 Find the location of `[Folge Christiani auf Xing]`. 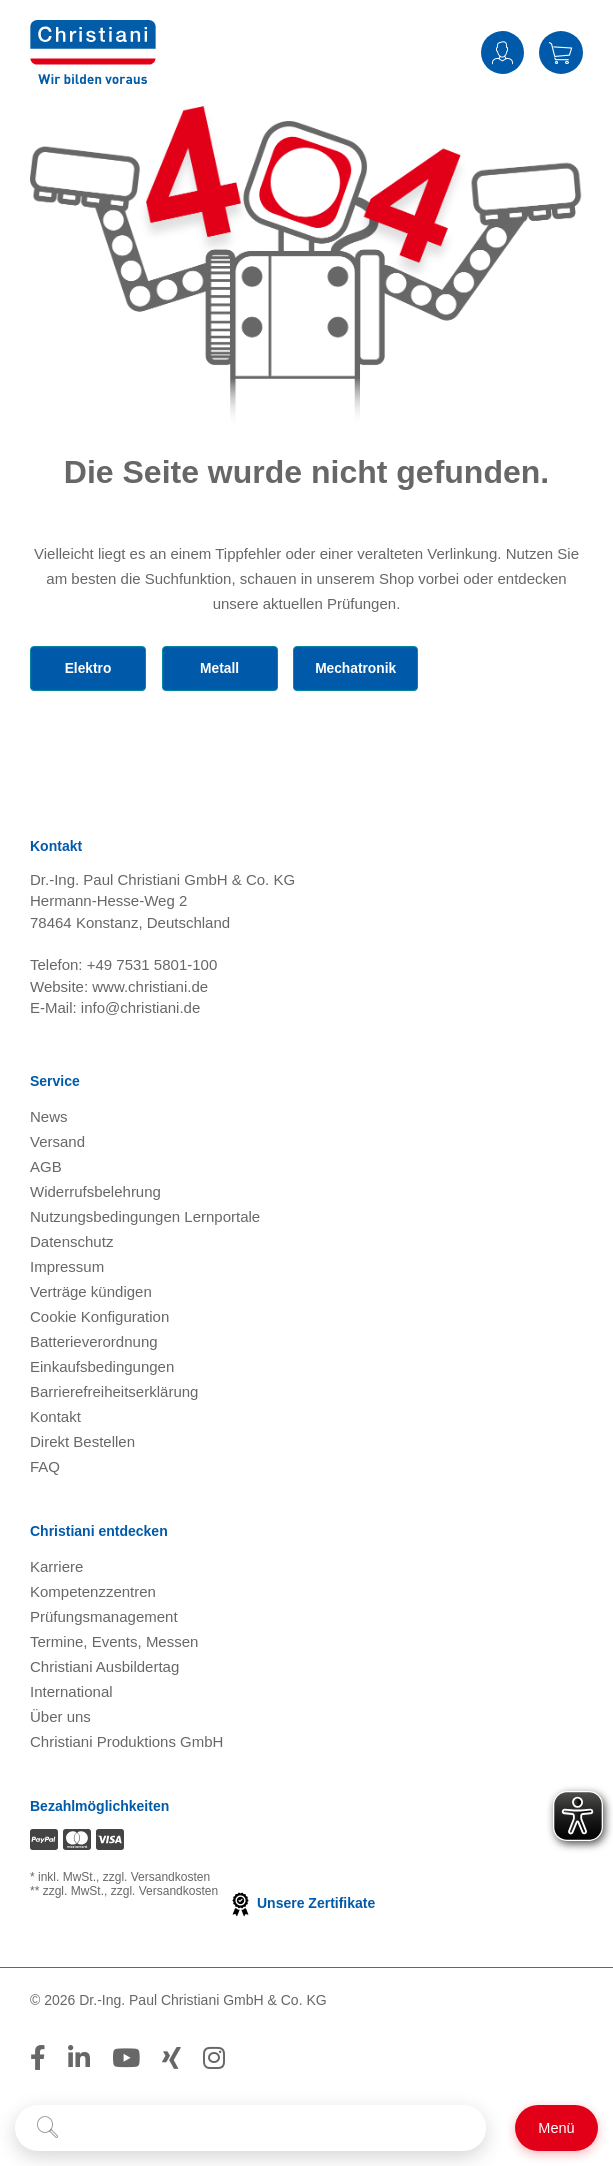

[Folge Christiani auf Xing] is located at coordinates (171, 2061).